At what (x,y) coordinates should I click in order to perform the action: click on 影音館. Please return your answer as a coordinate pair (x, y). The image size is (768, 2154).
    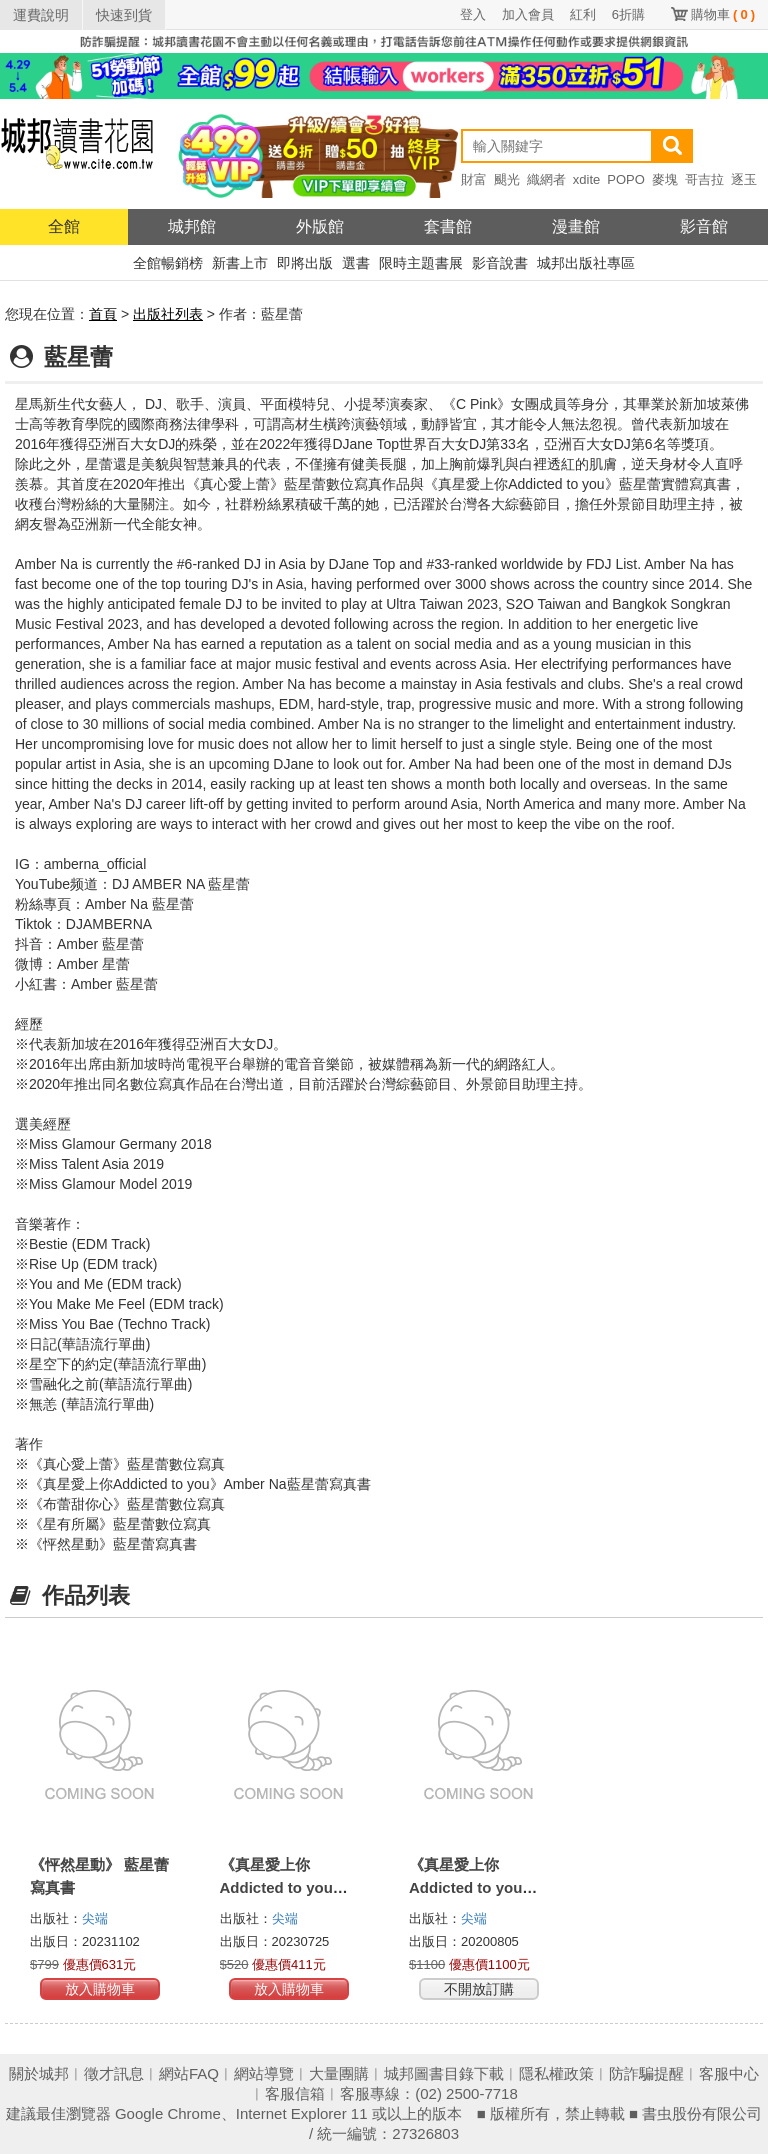
    Looking at the image, I should click on (704, 226).